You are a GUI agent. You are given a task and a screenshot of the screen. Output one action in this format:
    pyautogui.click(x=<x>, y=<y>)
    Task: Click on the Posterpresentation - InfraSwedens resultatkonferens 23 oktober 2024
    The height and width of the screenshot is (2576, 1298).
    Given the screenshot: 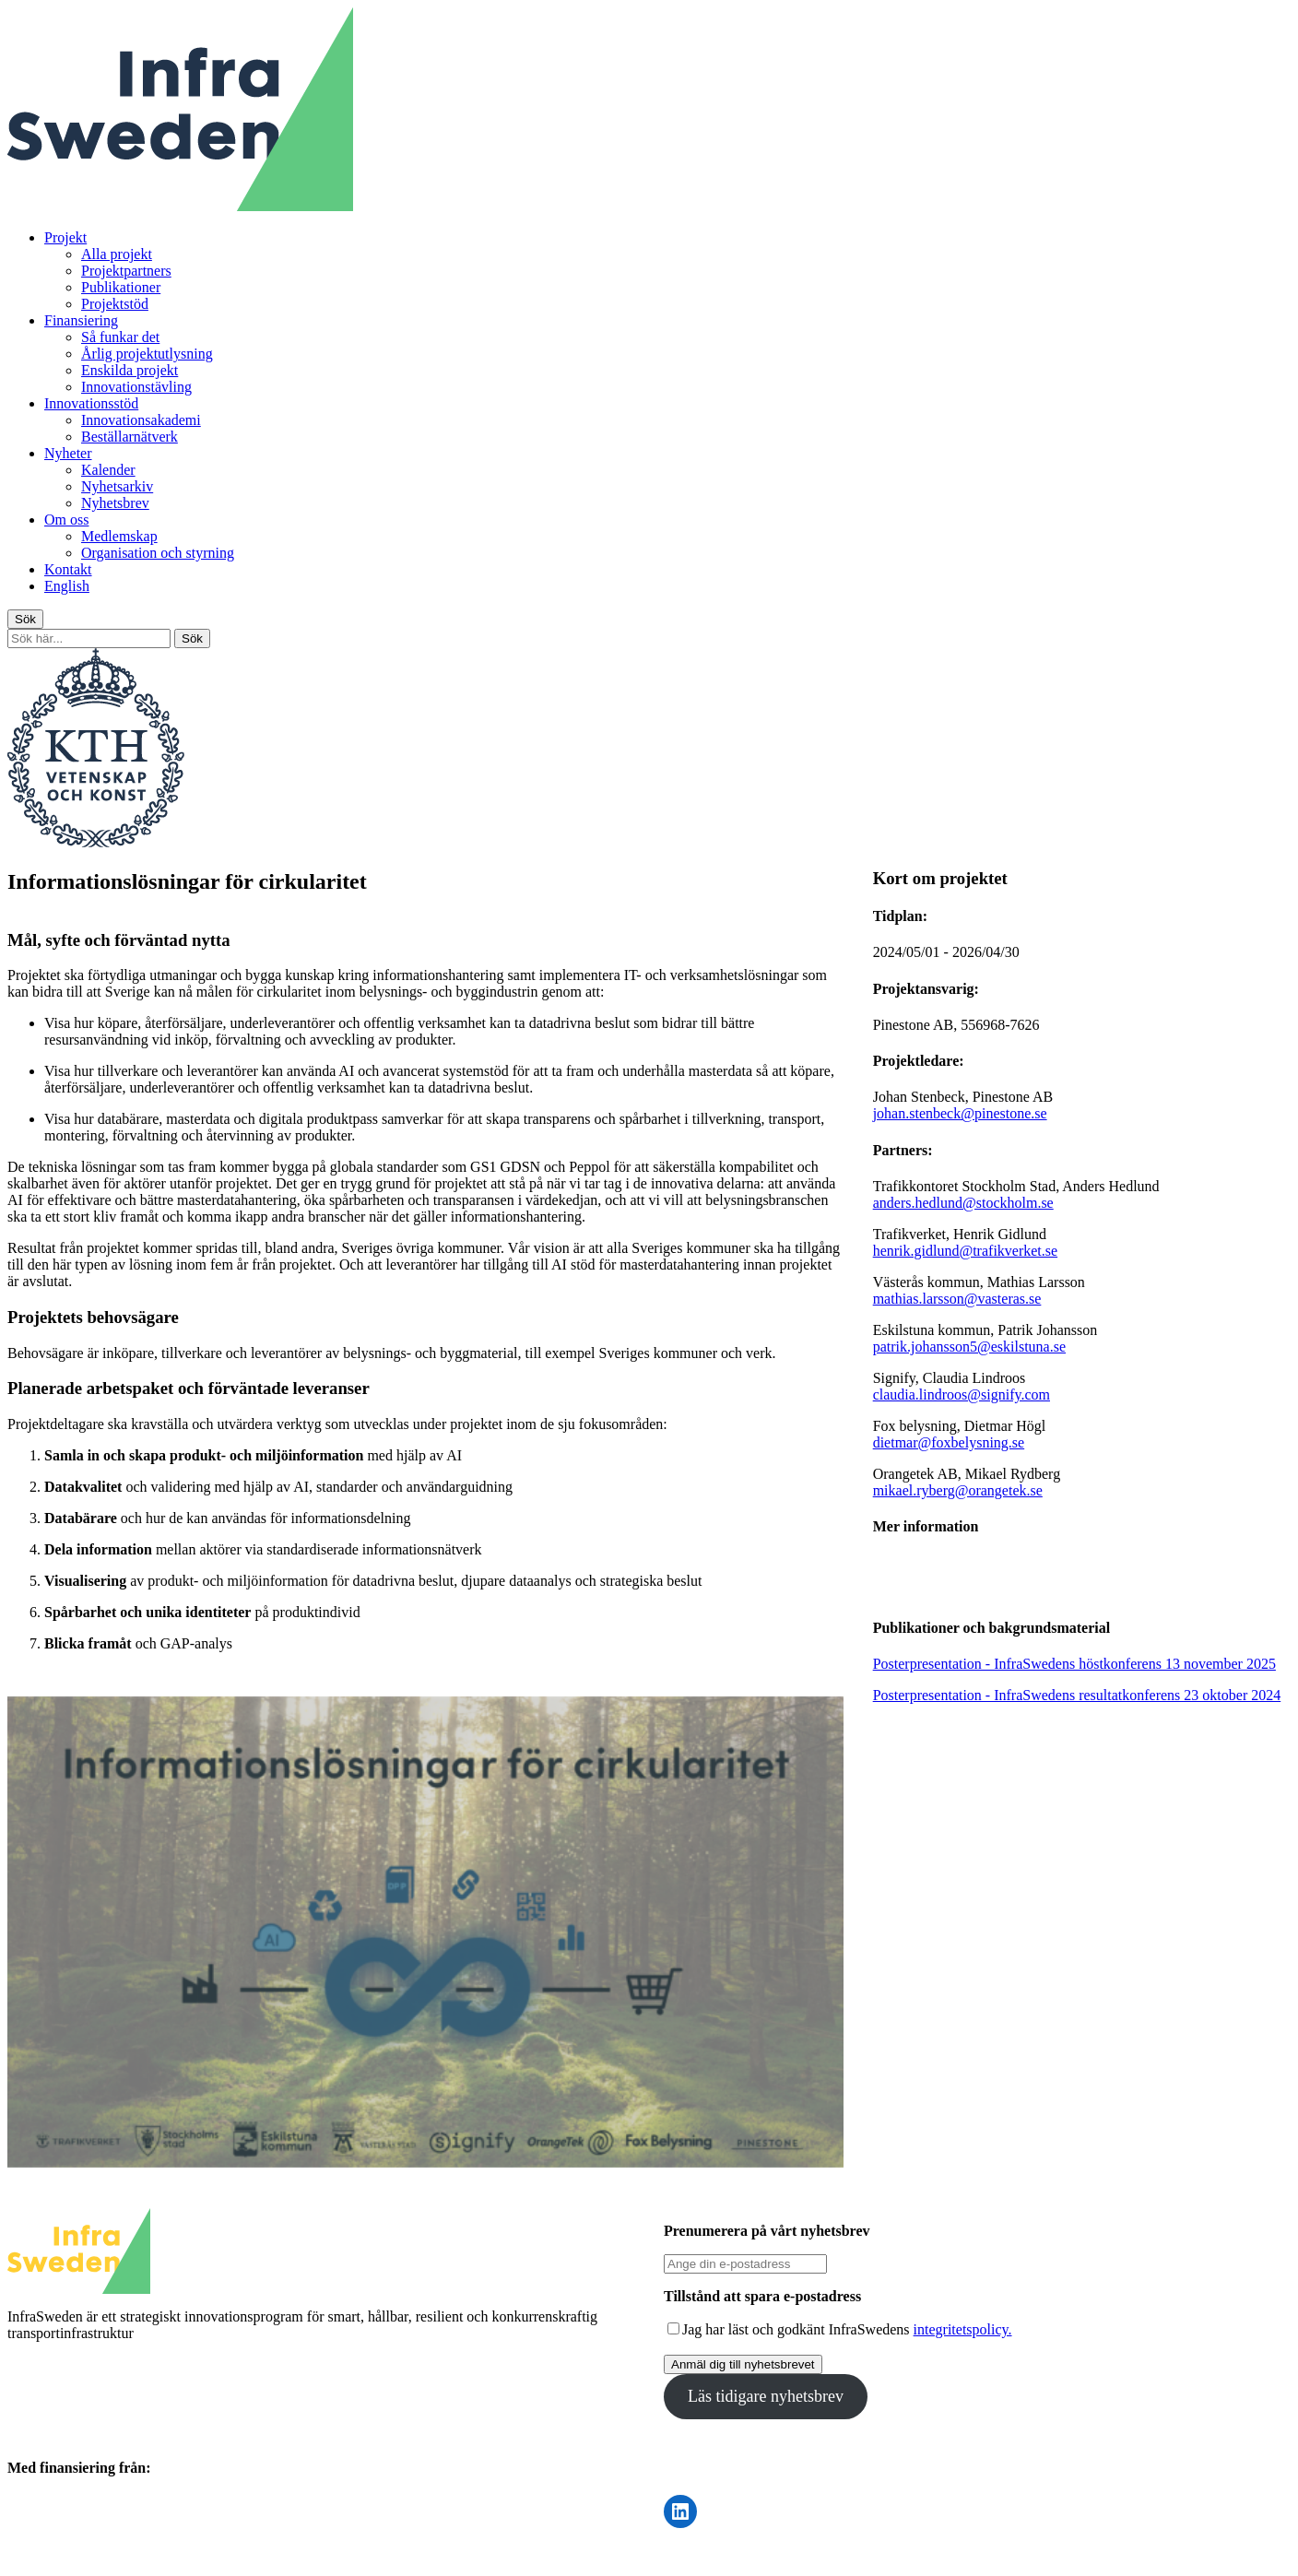 What is the action you would take?
    pyautogui.click(x=1077, y=1695)
    